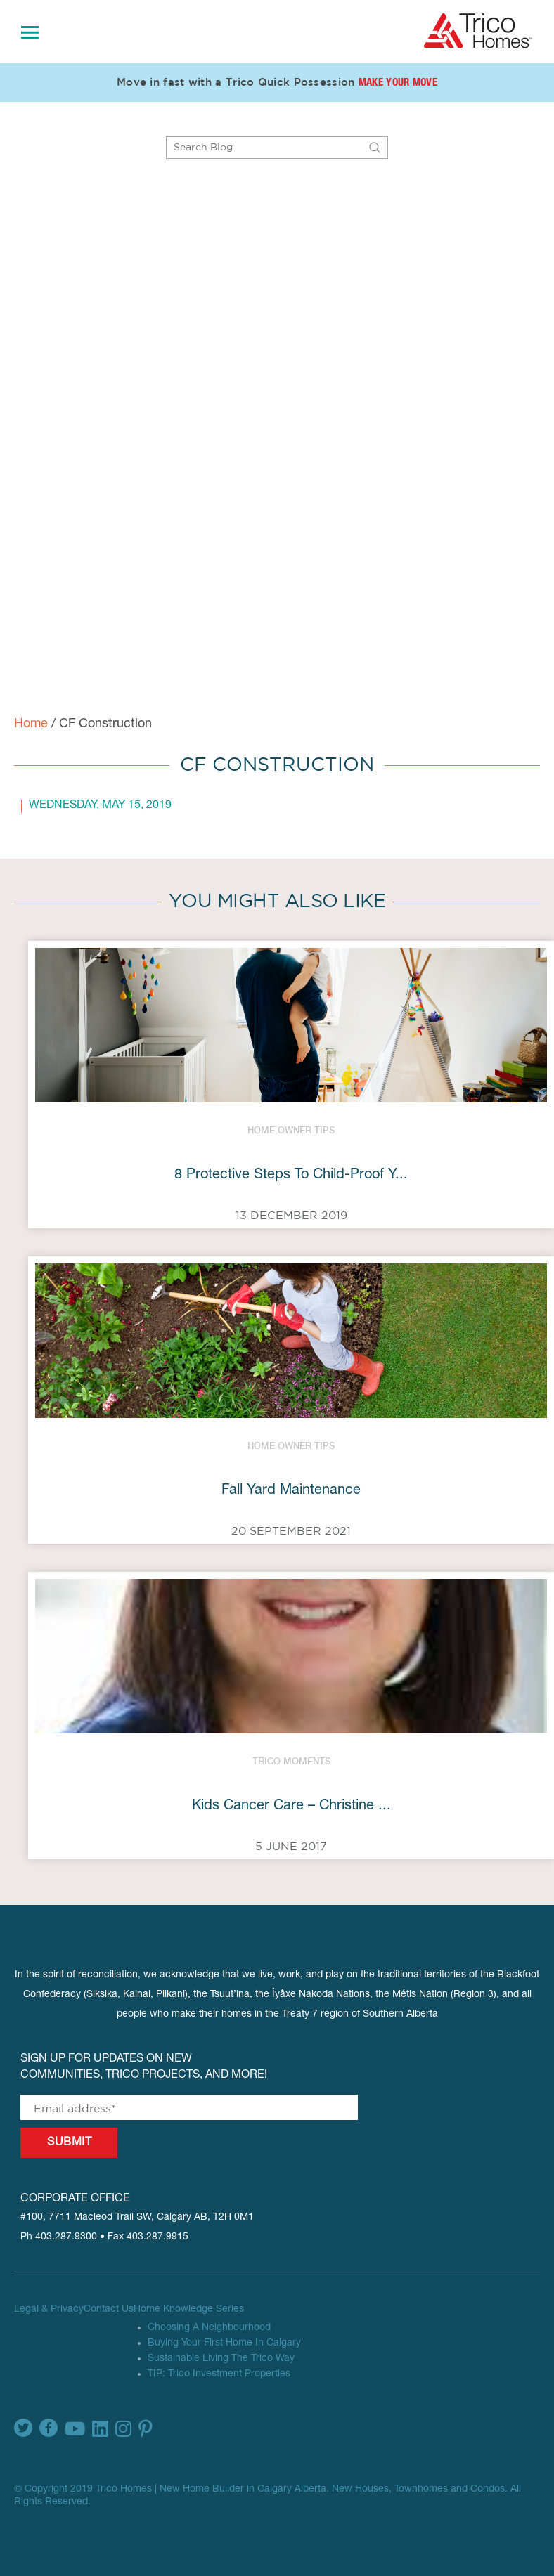  Describe the element at coordinates (49, 2310) in the screenshot. I see `Legal & Privacy` at that location.